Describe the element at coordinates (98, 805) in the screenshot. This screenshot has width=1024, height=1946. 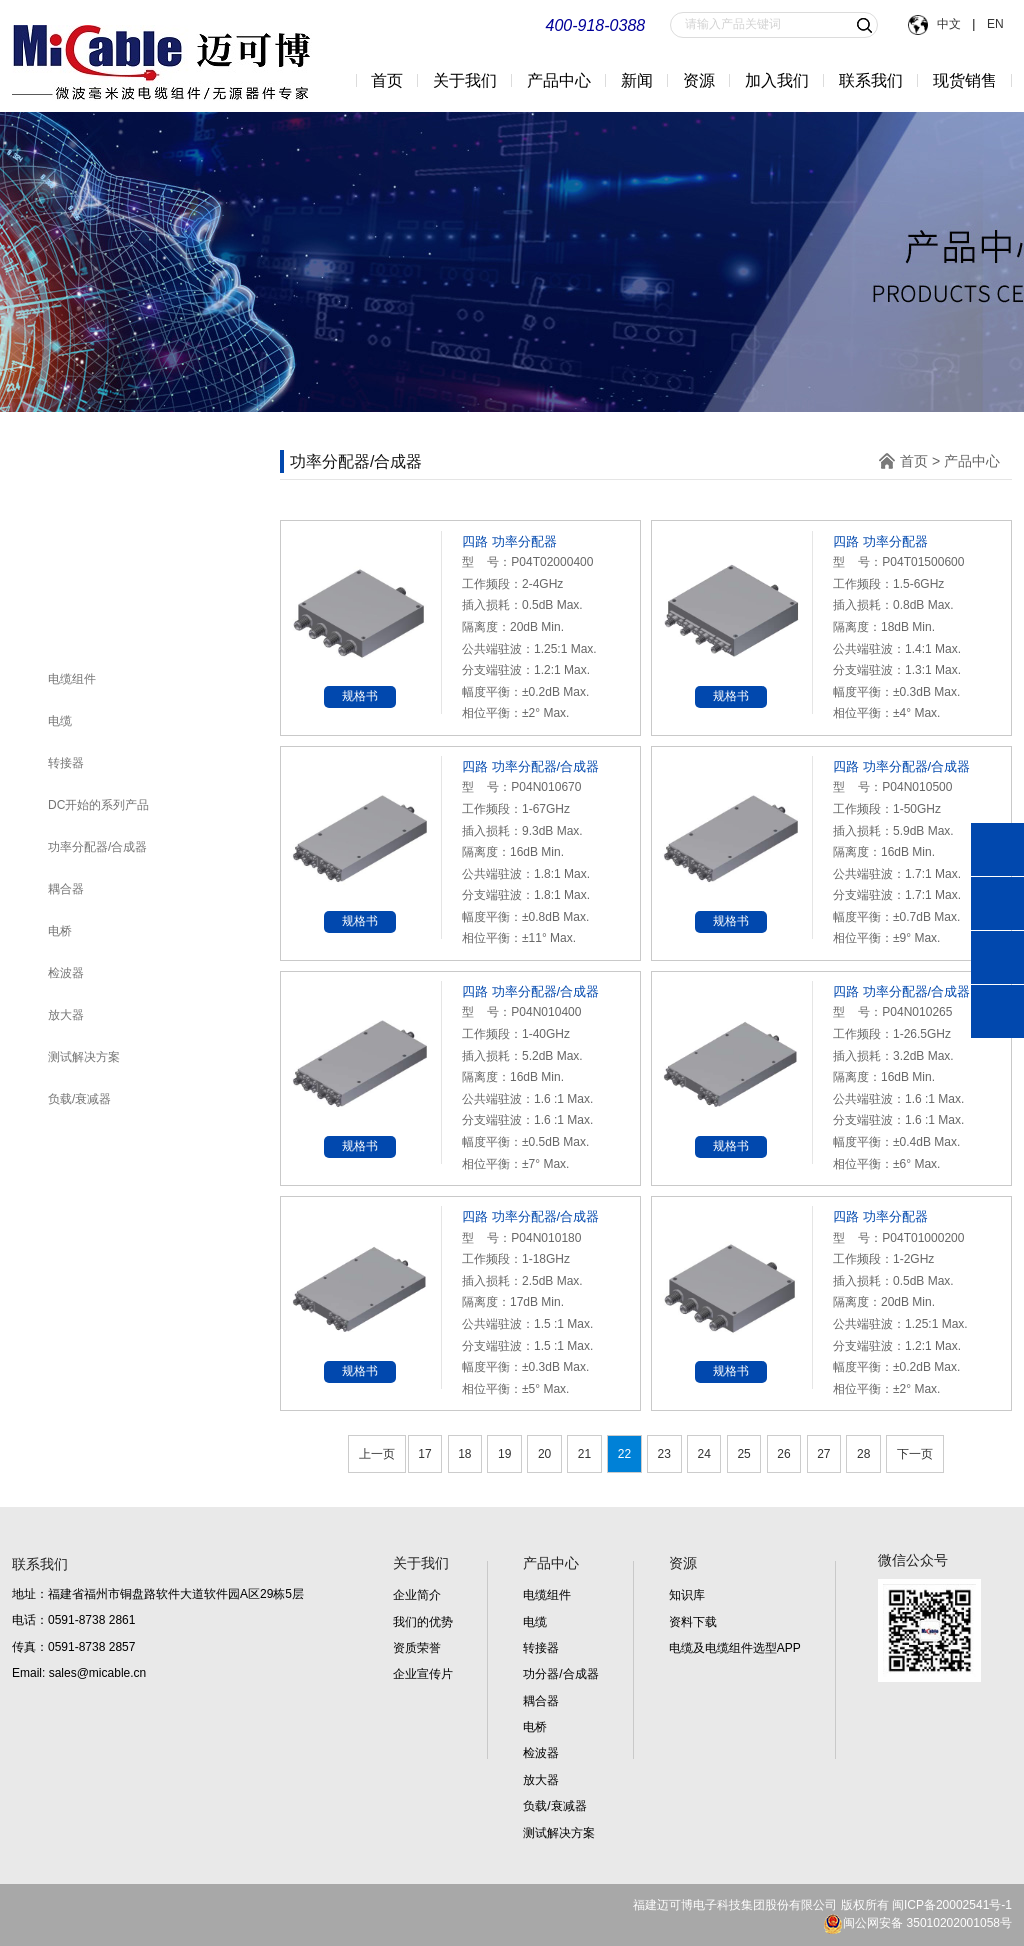
I see `DC开始的系列产品` at that location.